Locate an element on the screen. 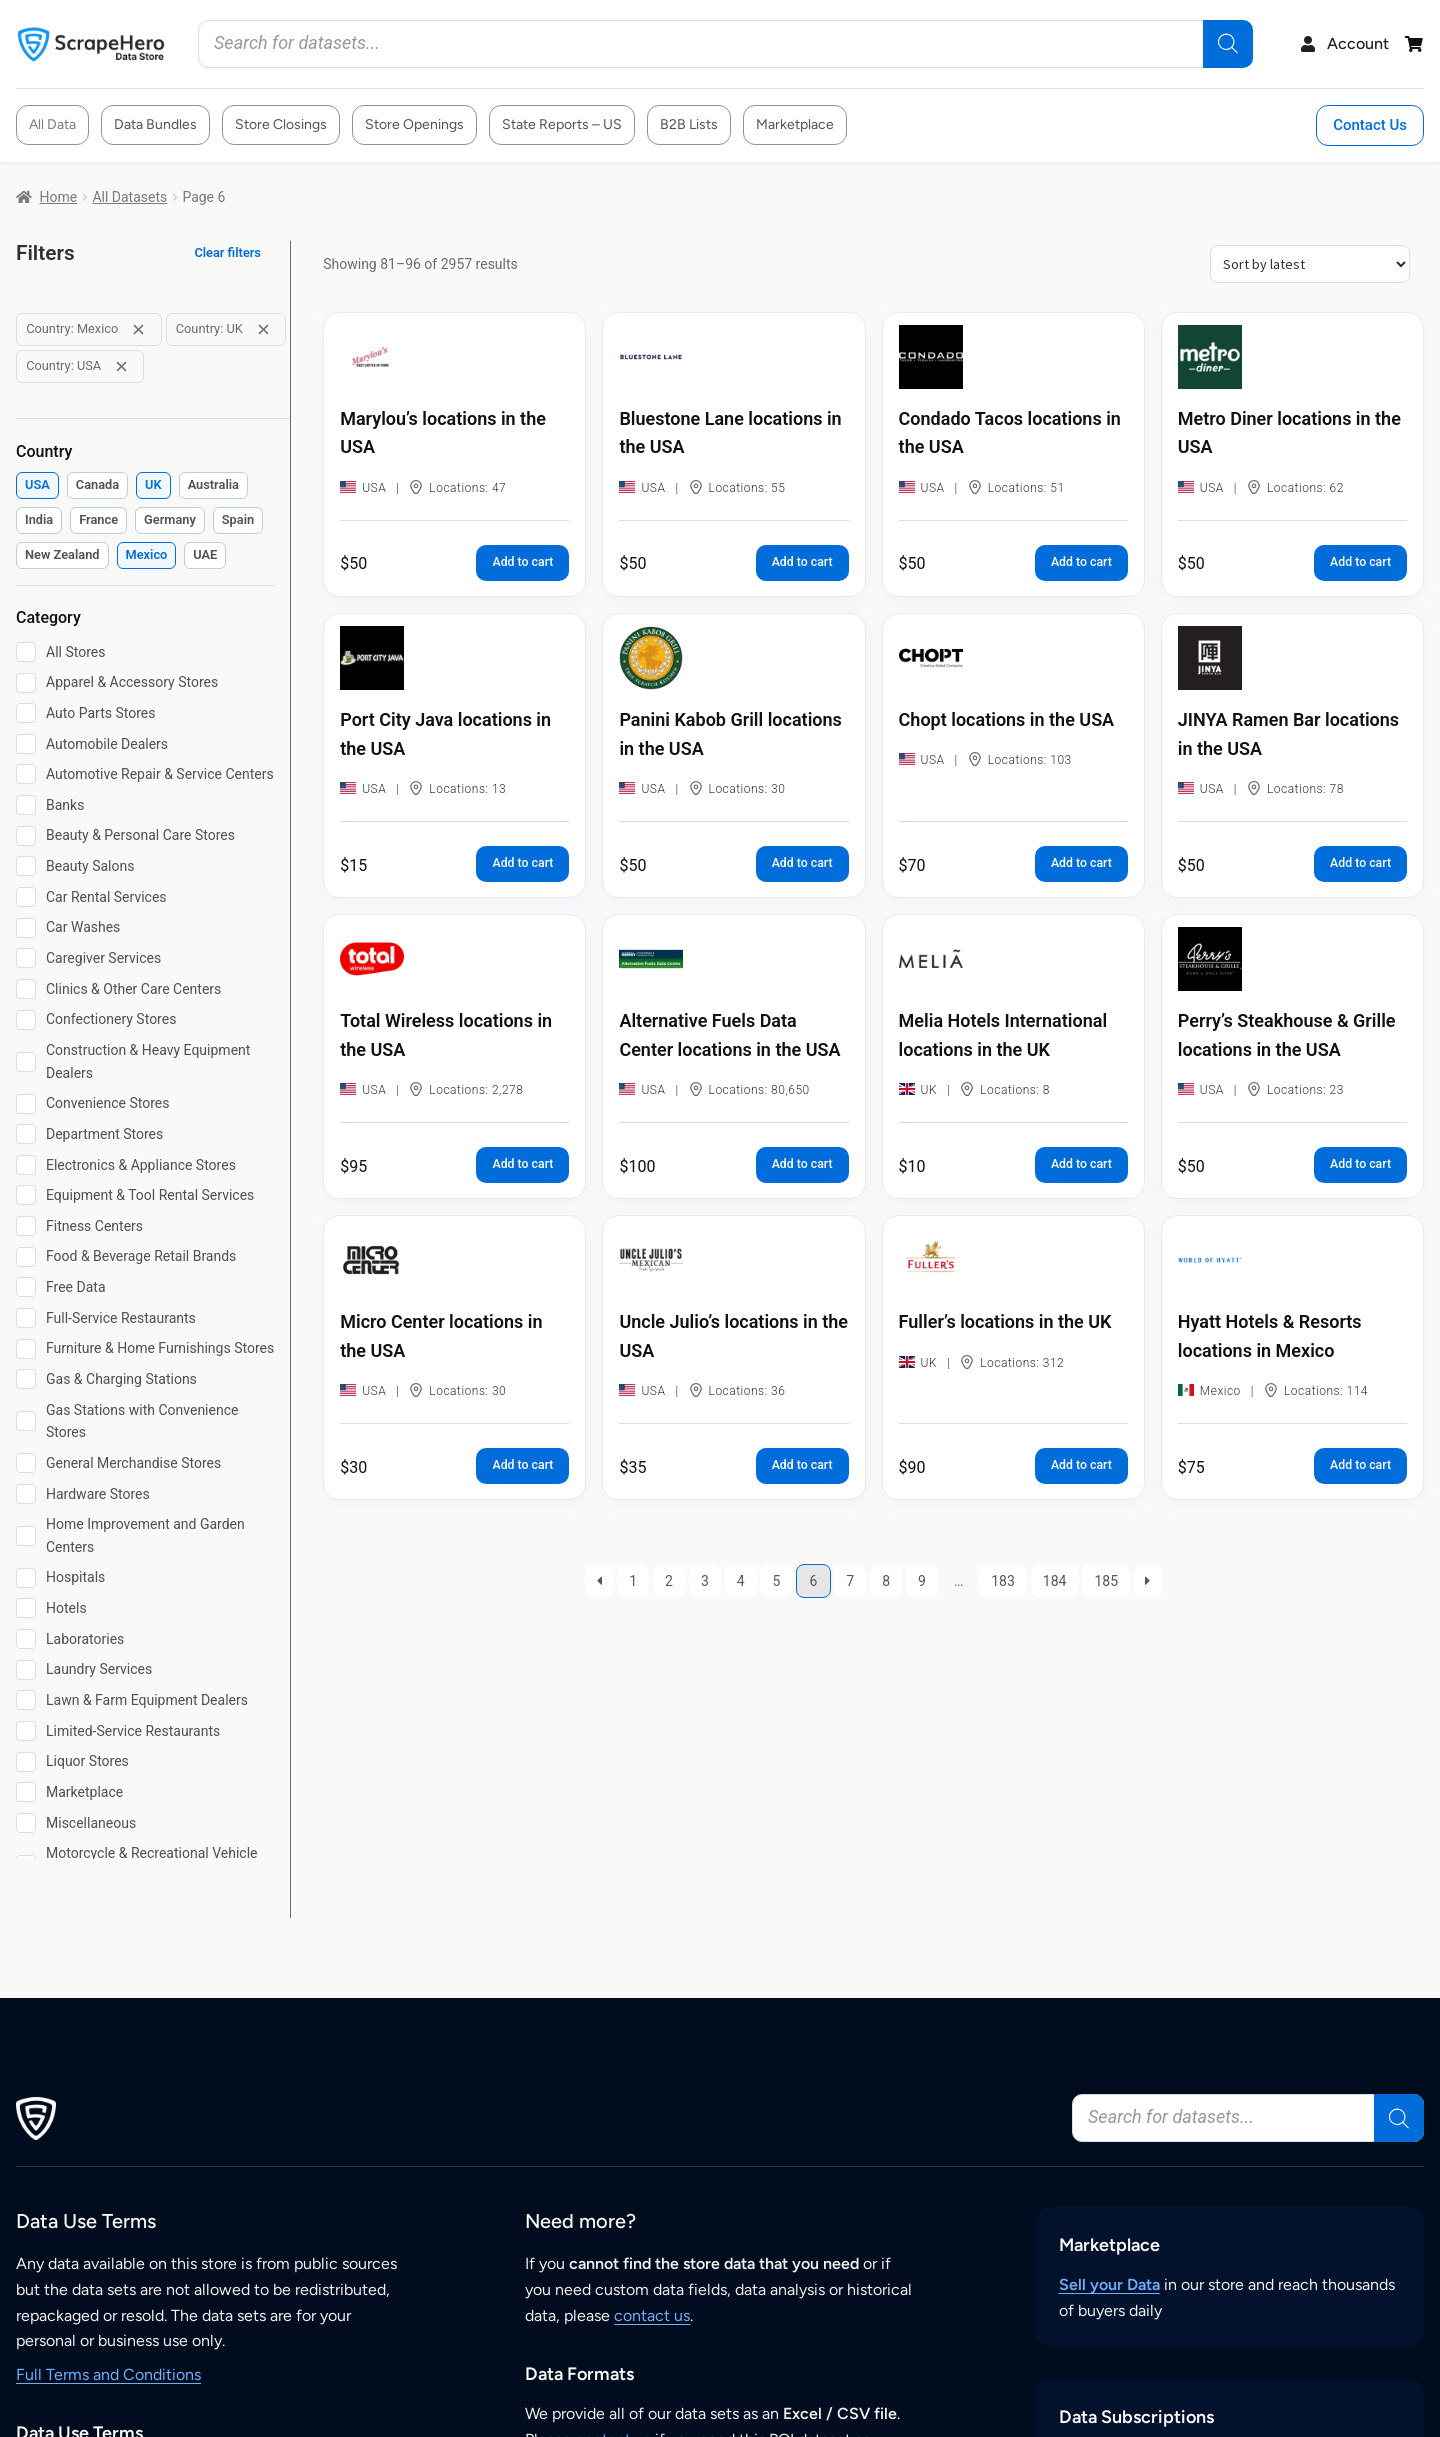 This screenshot has height=2437, width=1440. [Car Rental Services] is located at coordinates (26, 897).